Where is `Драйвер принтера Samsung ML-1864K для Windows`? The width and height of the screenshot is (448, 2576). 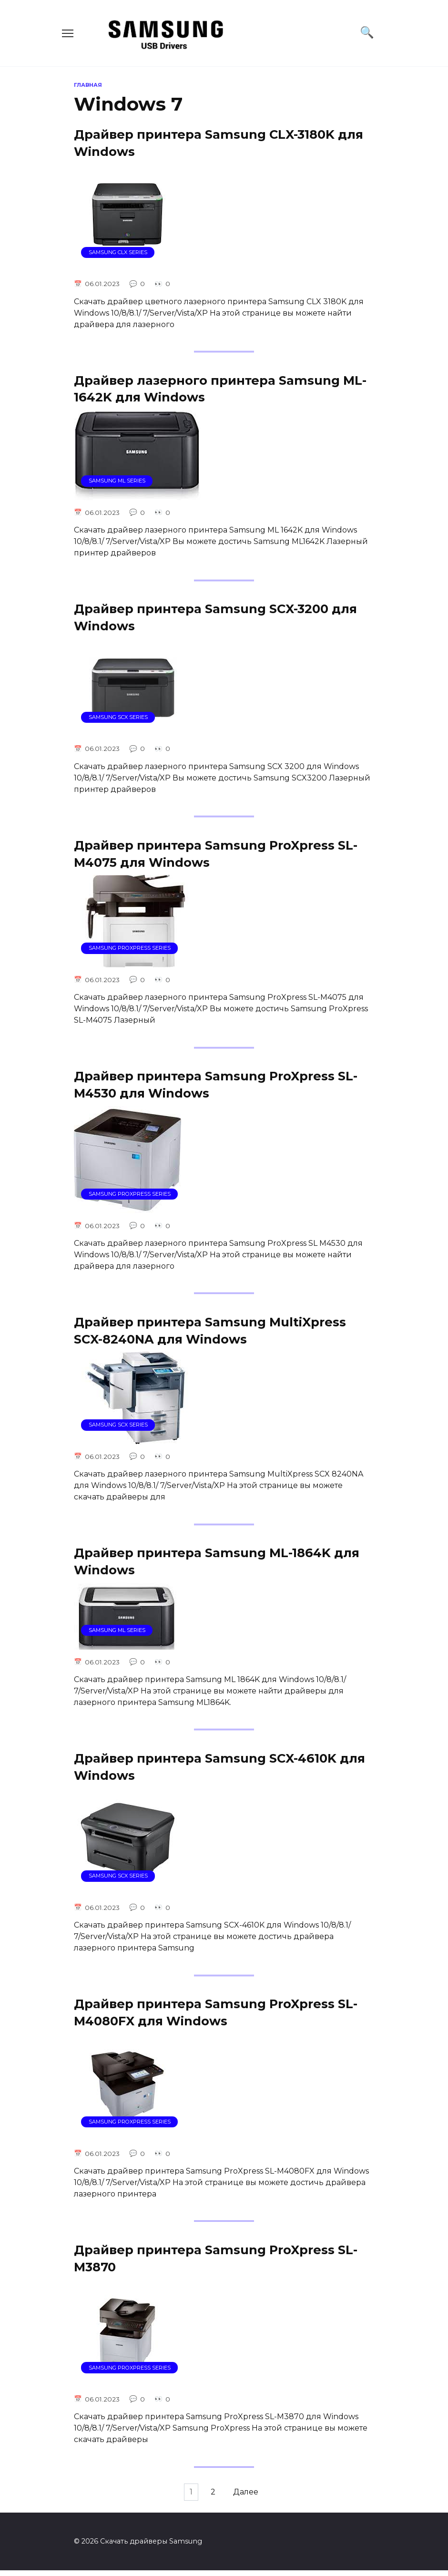
Драйвер принтера Samsung ML-1864K для Windows is located at coordinates (216, 1564).